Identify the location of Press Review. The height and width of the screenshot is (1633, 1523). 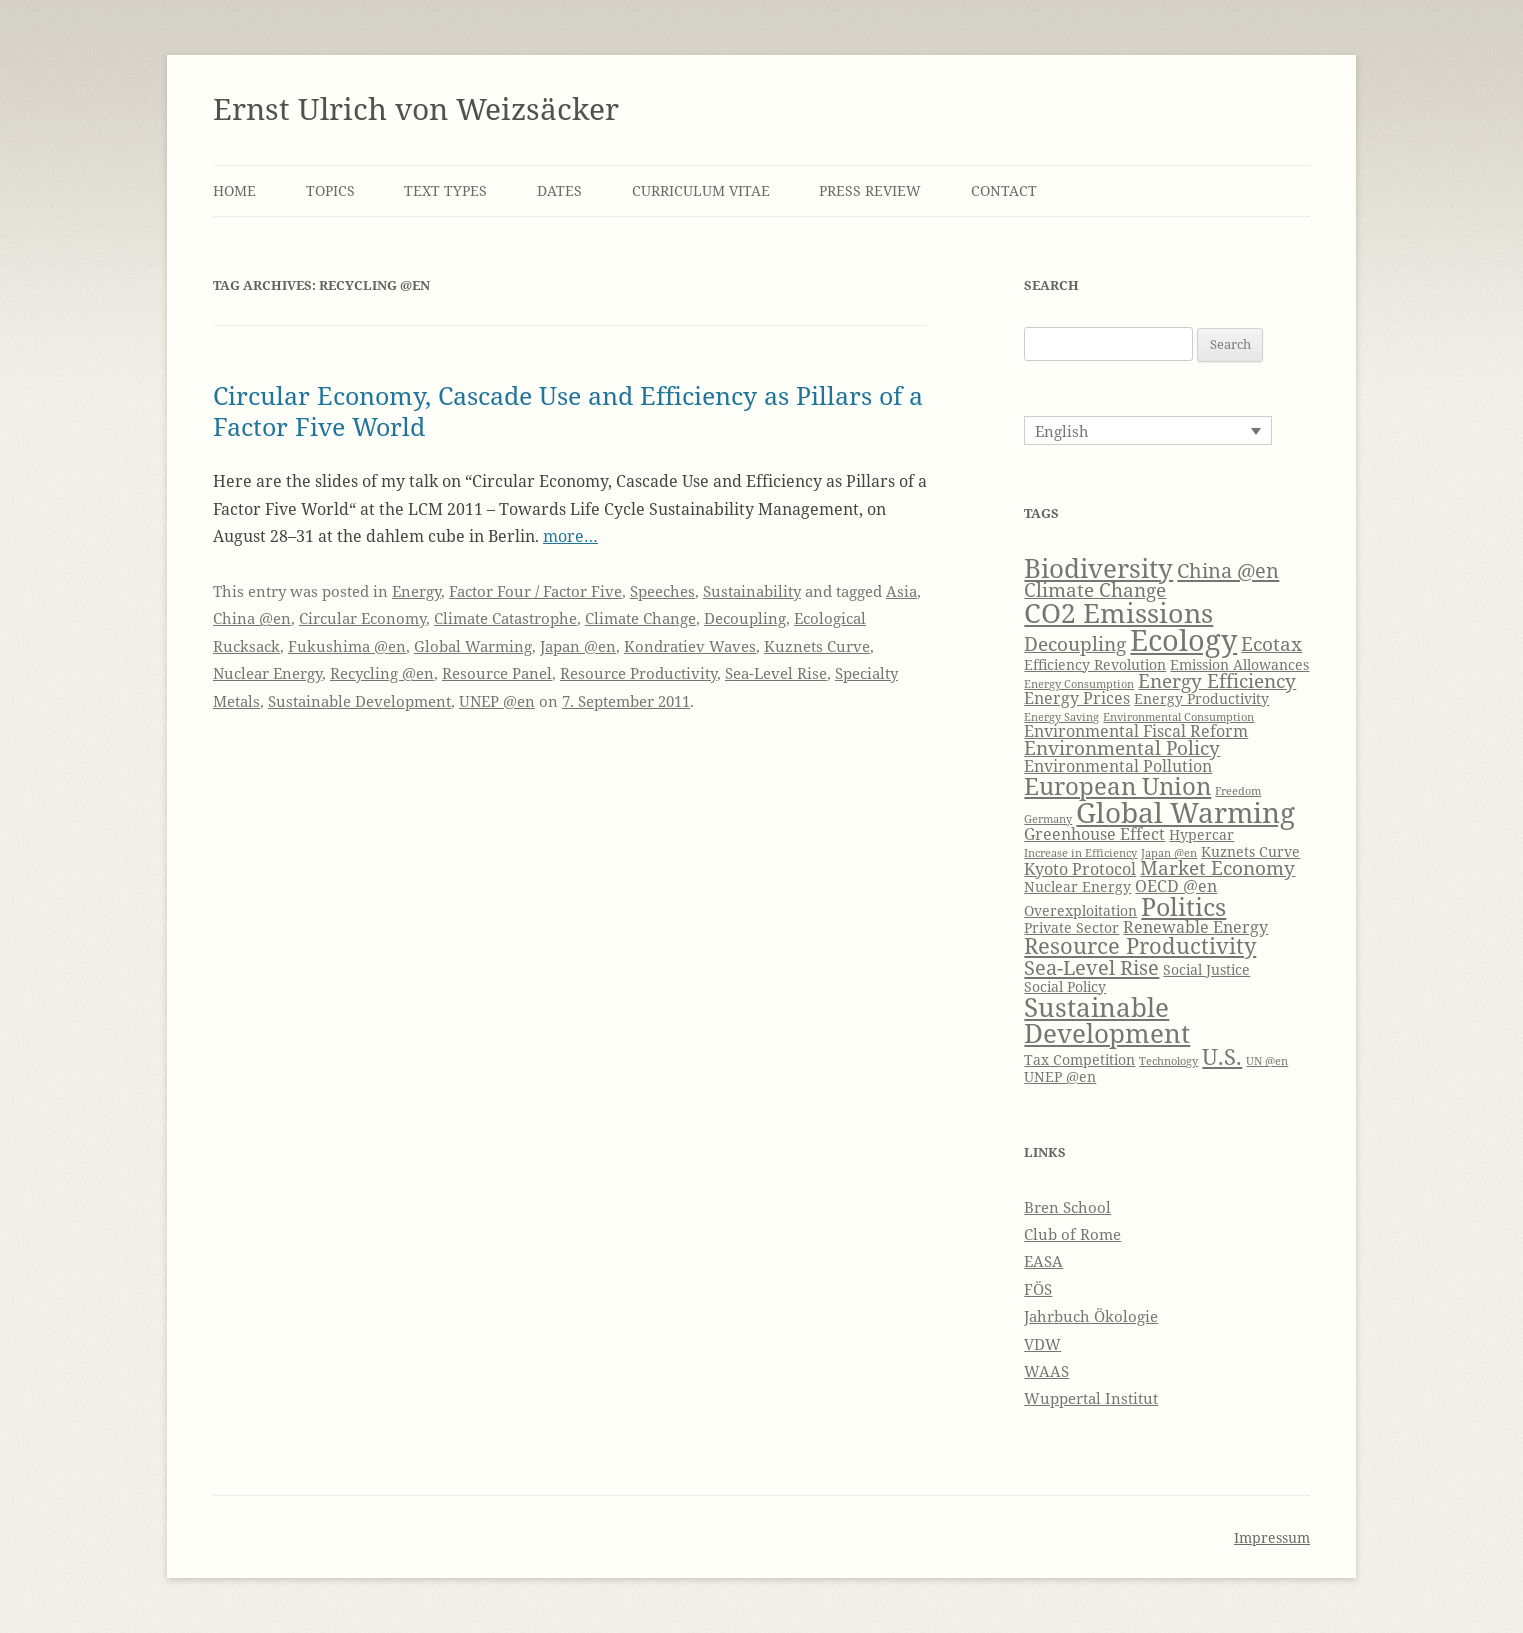
(870, 190).